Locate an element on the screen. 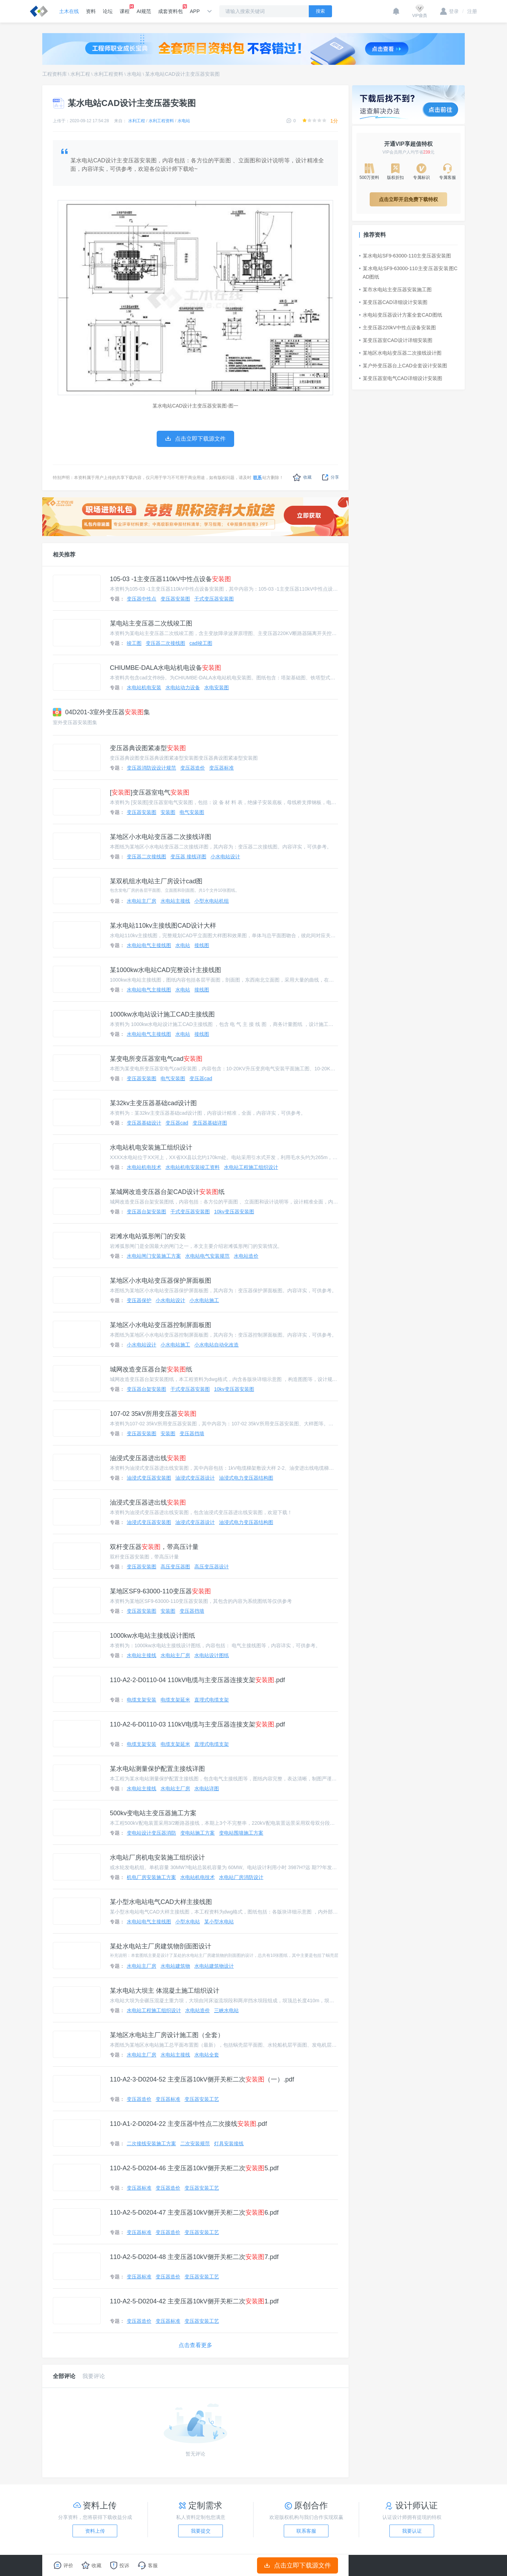 The image size is (507, 2576). 电缆支架延米 is located at coordinates (175, 1700).